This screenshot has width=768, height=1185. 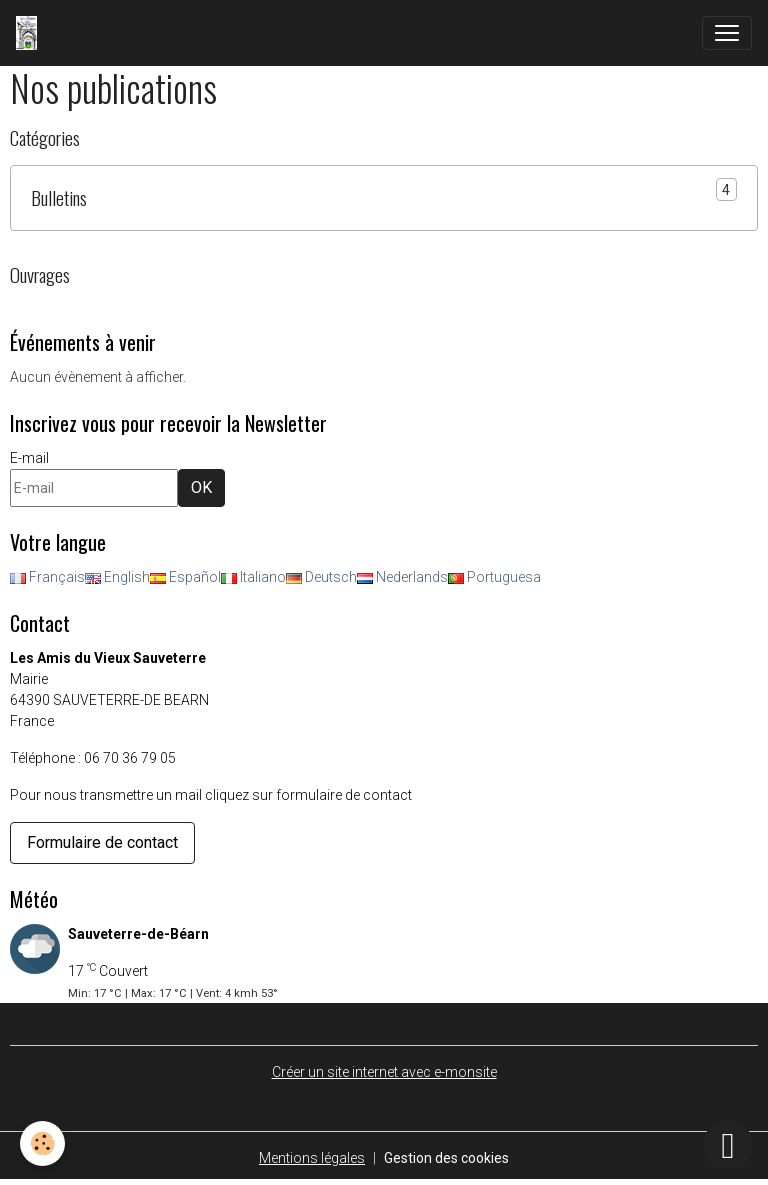 What do you see at coordinates (312, 1158) in the screenshot?
I see `Mentions légales` at bounding box center [312, 1158].